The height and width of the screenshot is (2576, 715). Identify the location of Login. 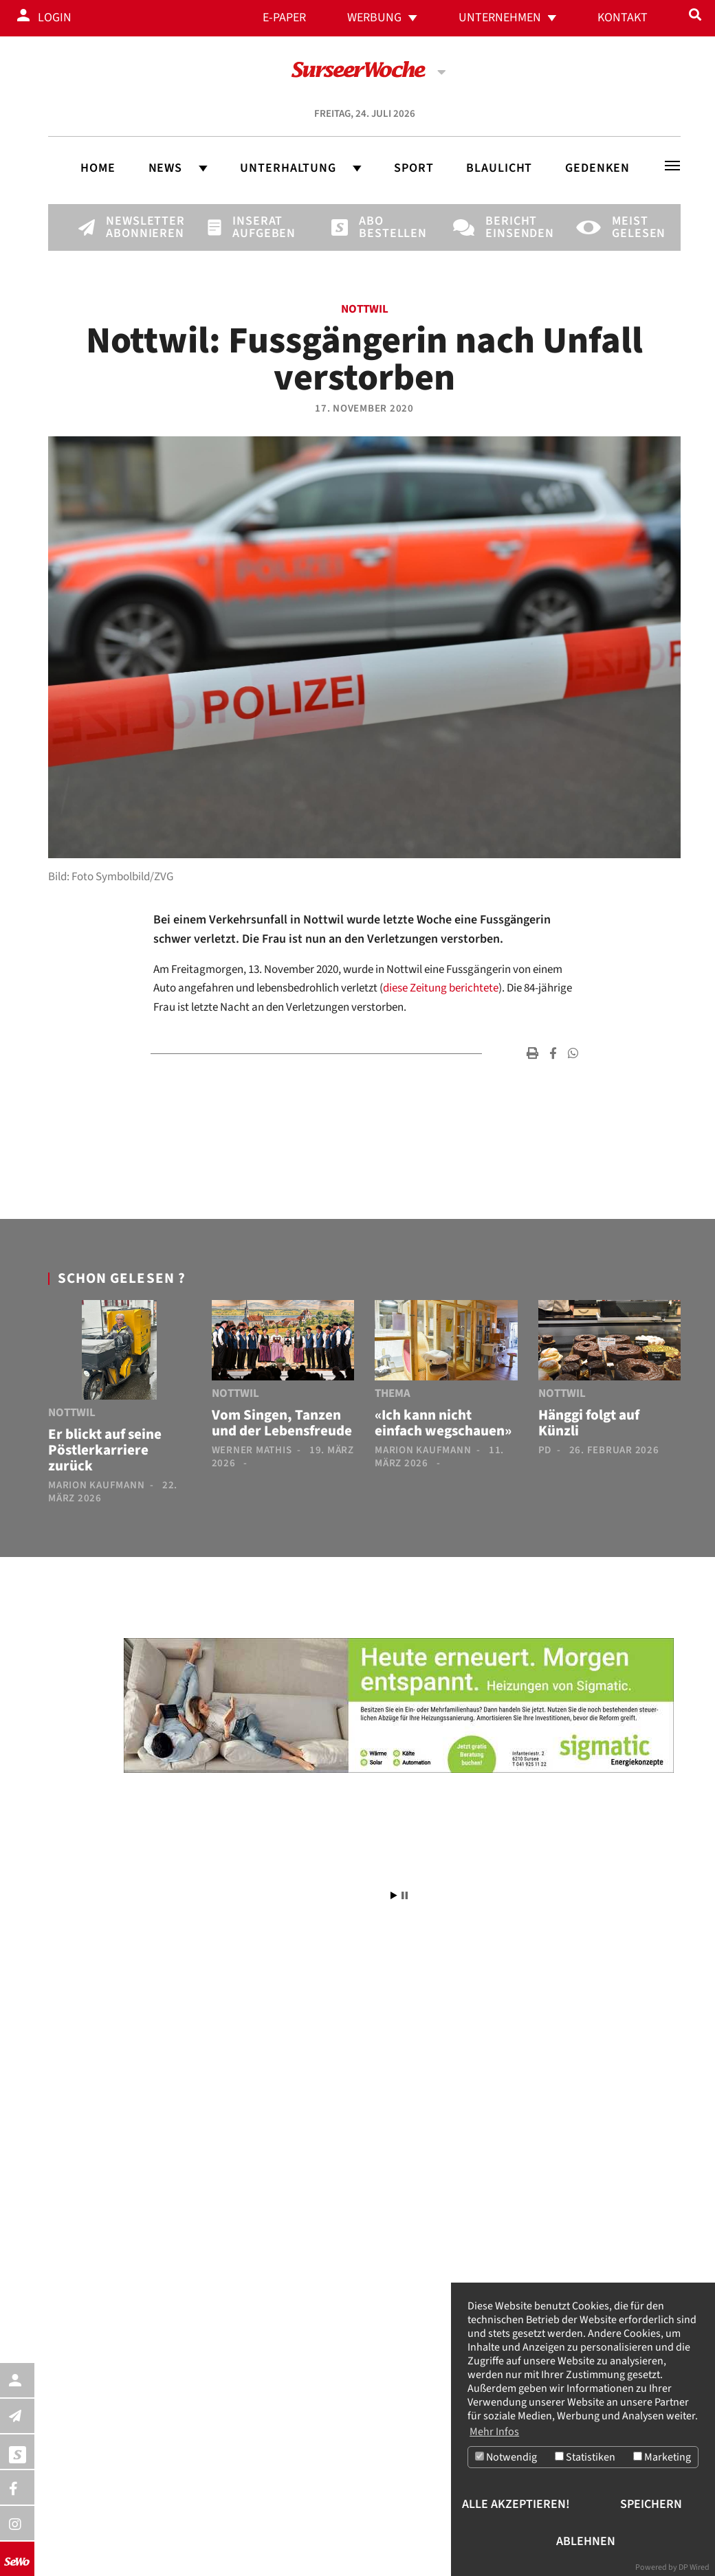
(55, 17).